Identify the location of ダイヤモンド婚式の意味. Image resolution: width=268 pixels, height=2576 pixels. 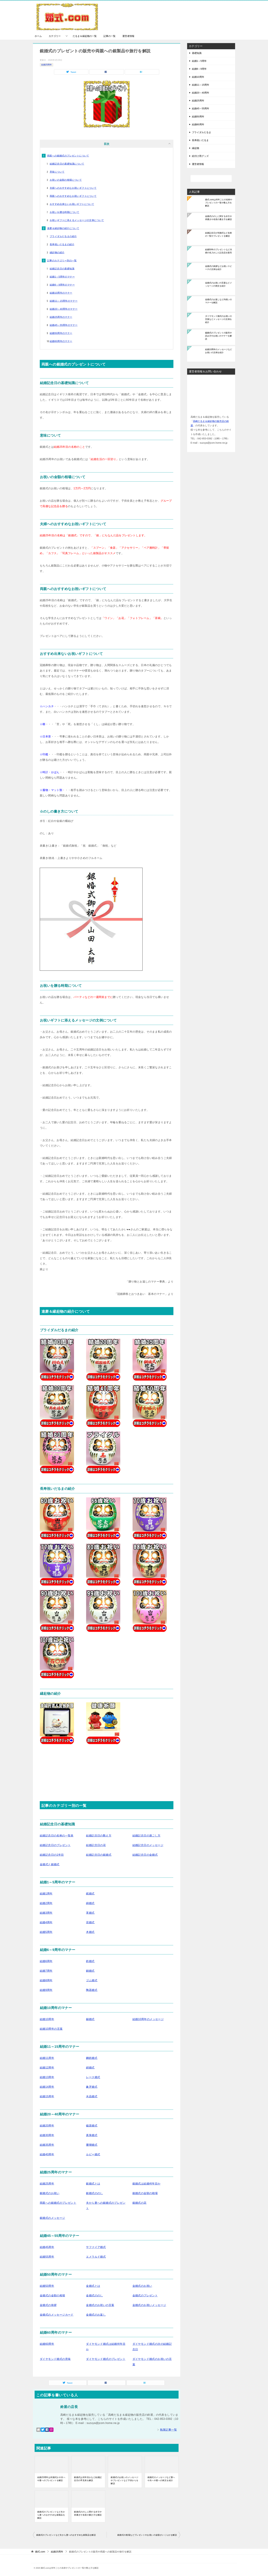
(55, 2359).